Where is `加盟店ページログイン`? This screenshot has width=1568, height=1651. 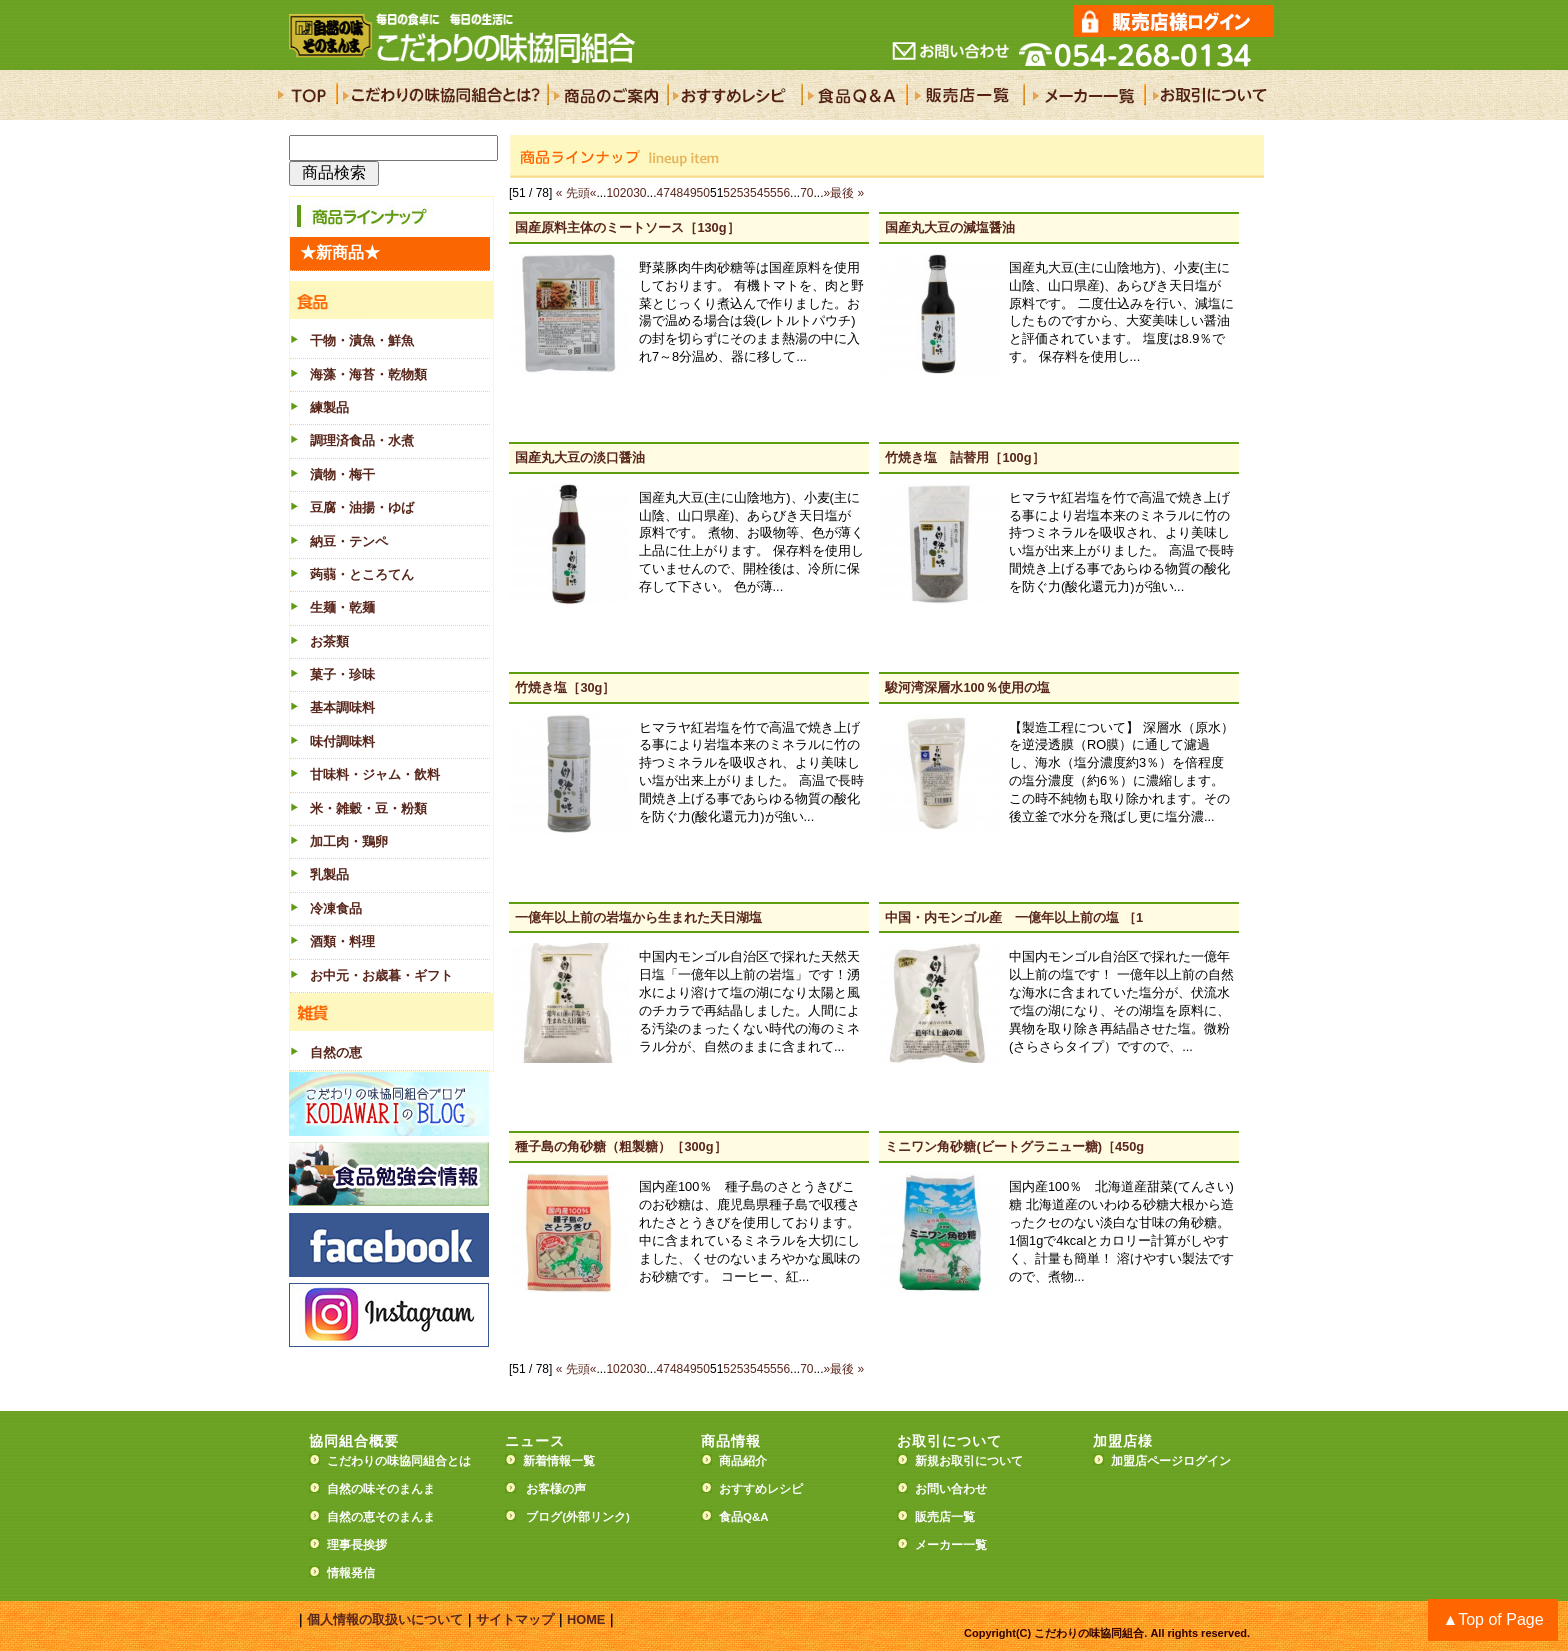
加盟店ページログイン is located at coordinates (1171, 1461).